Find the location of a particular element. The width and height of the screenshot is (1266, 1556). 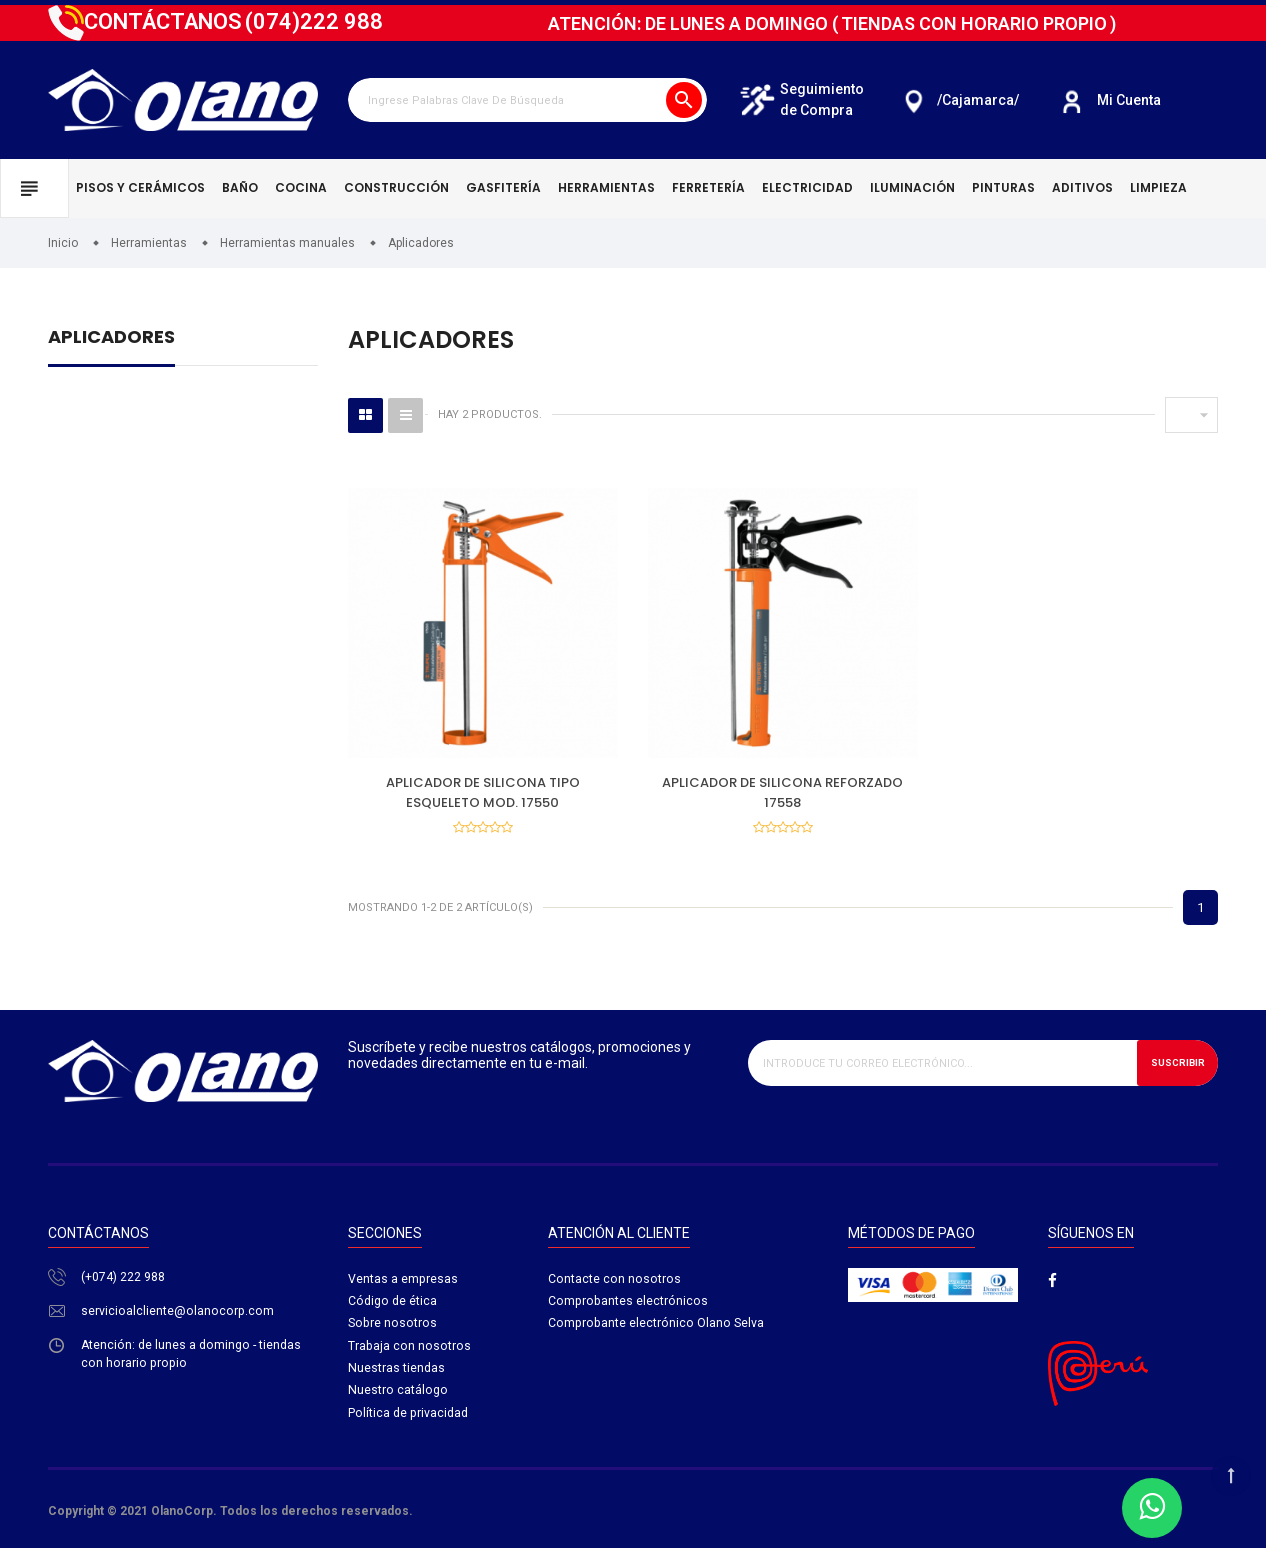

Nuestro catálogo is located at coordinates (398, 1401).